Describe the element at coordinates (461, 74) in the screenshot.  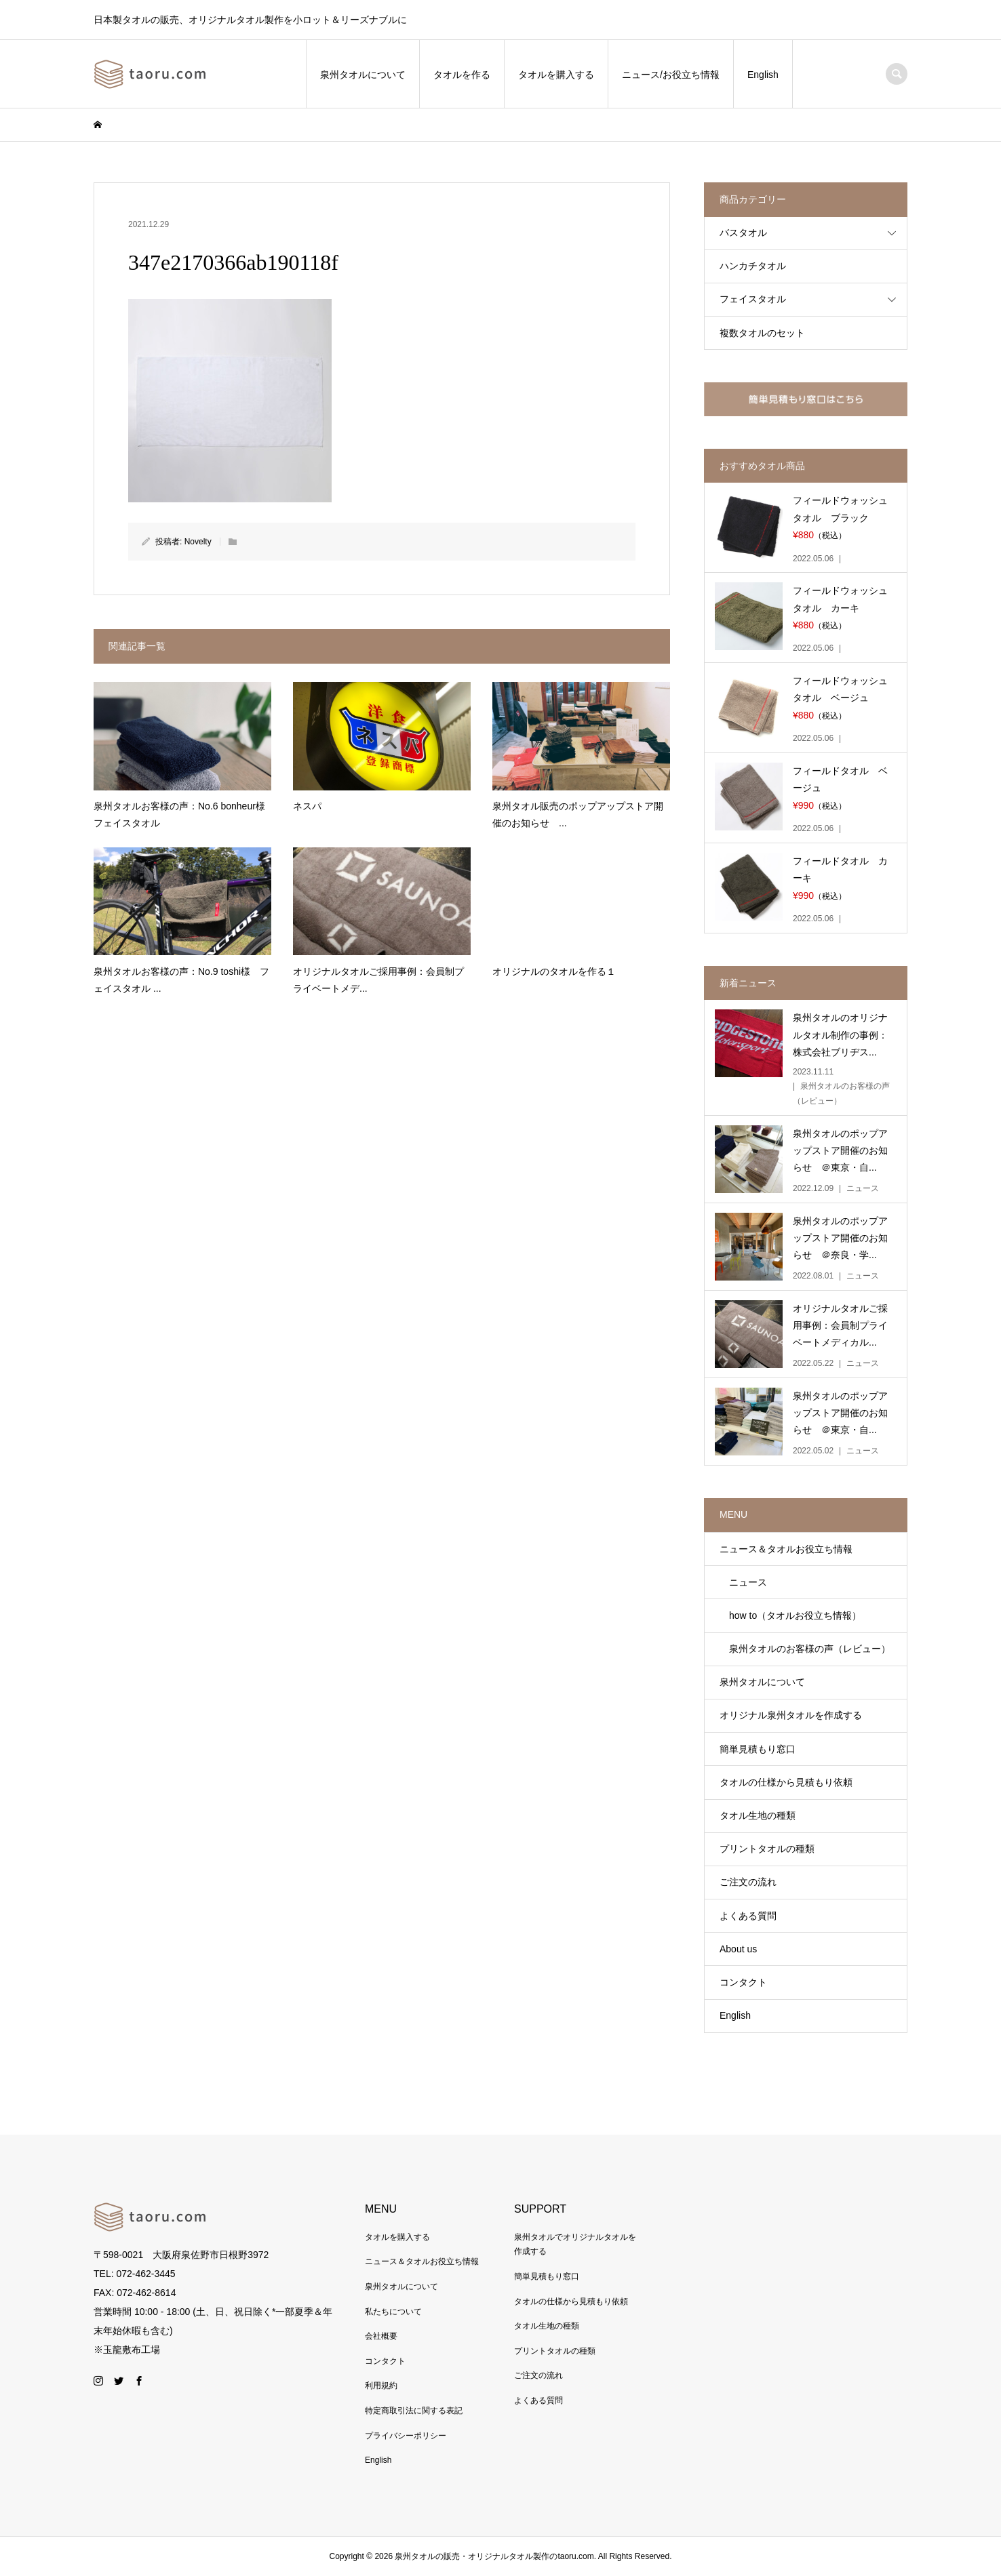
I see `タオルを作る` at that location.